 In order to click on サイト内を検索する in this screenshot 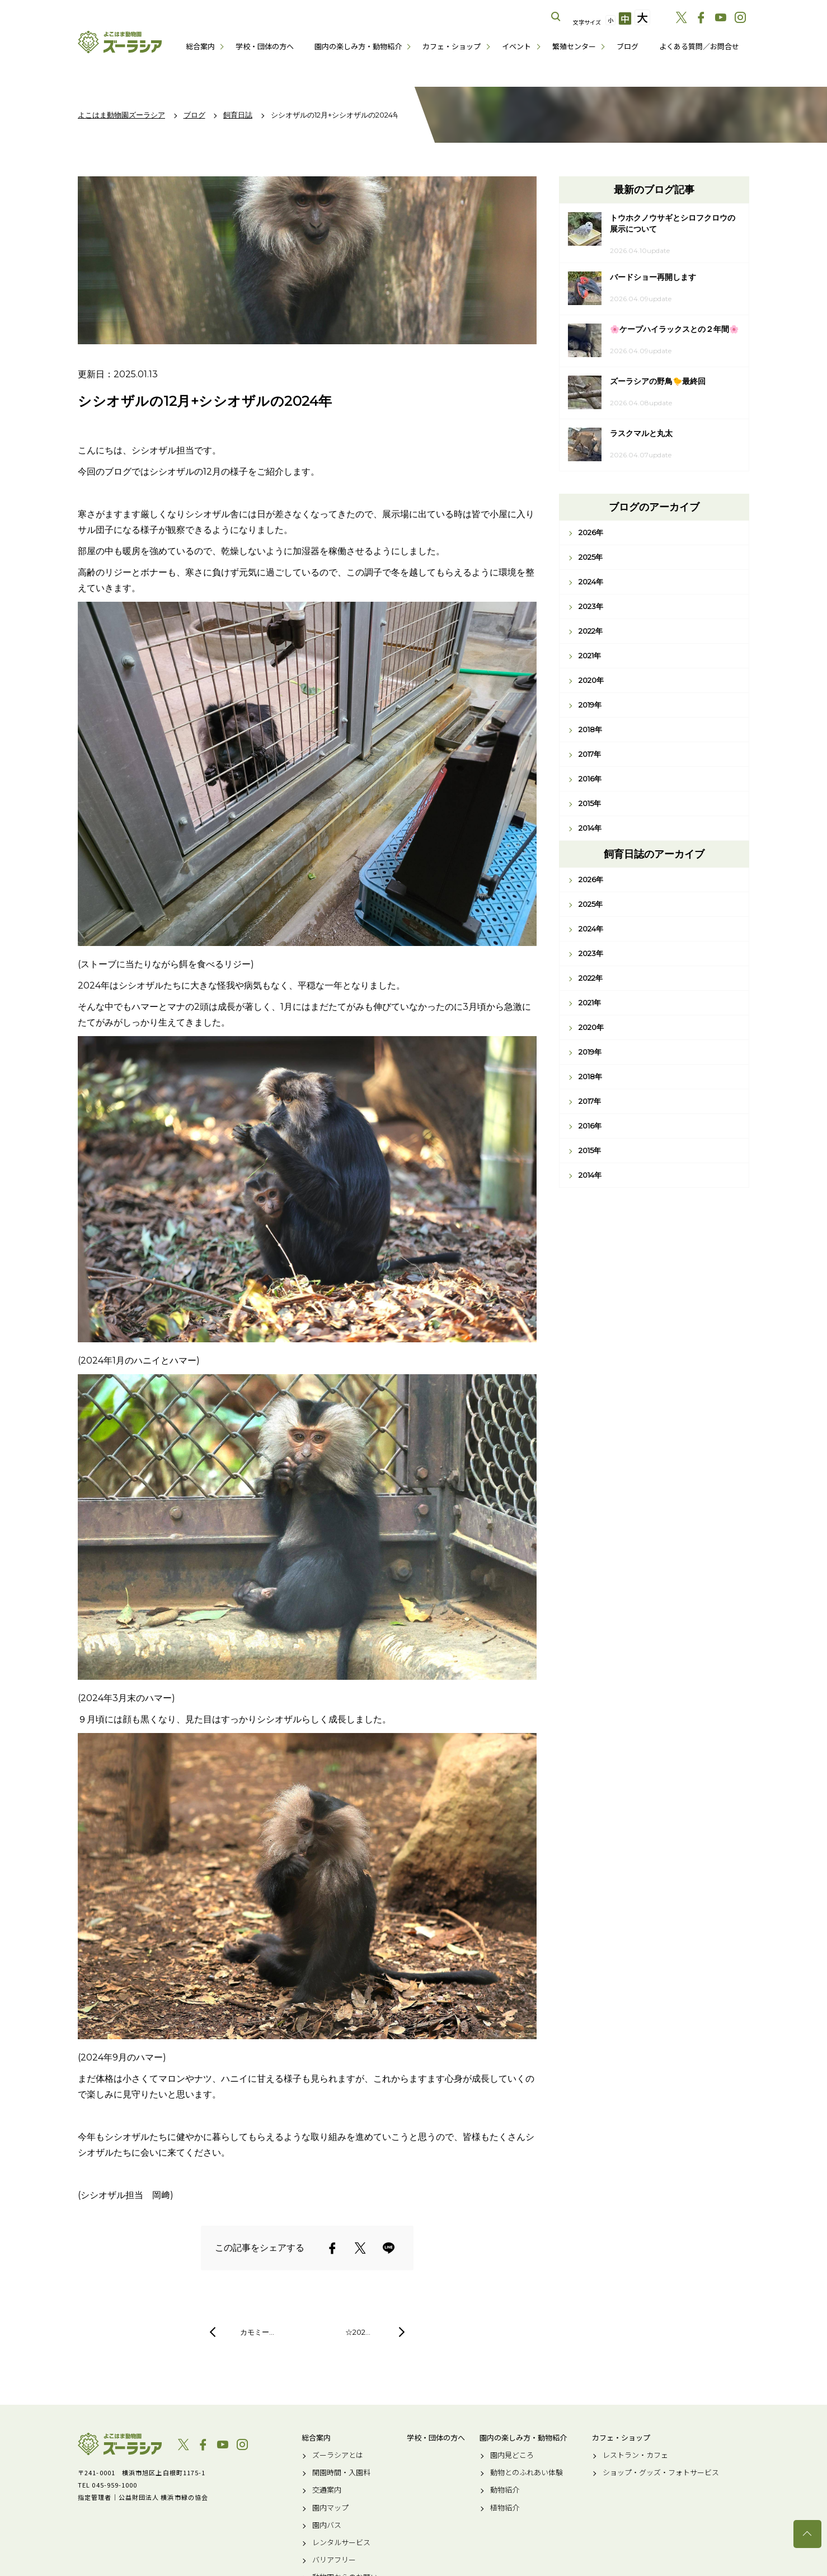, I will do `click(556, 16)`.